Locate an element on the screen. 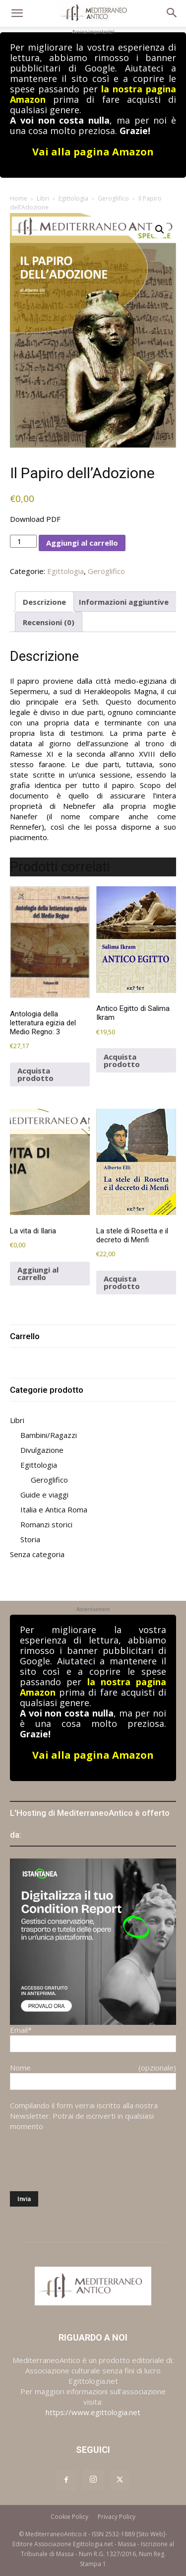 The width and height of the screenshot is (186, 2576). Senza categoria is located at coordinates (37, 1554).